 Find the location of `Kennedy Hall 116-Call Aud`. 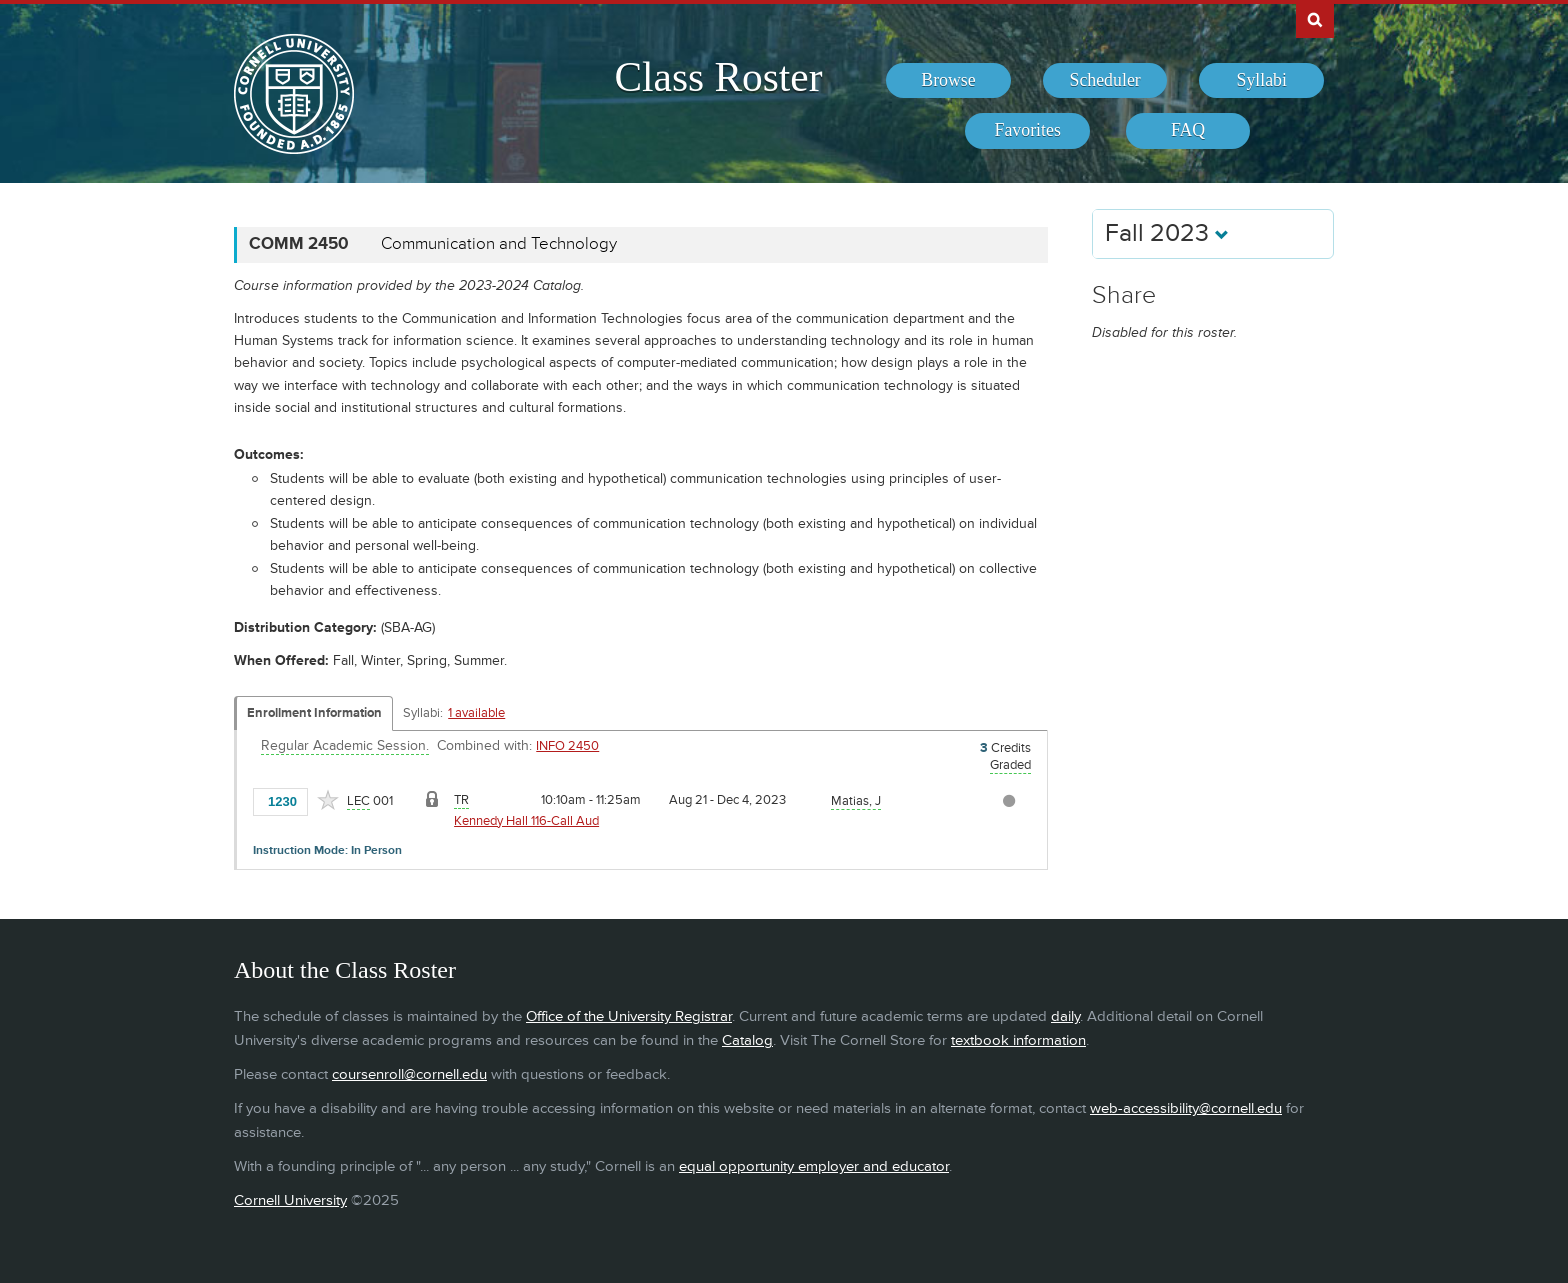

Kennedy Hall 116-Call Aud is located at coordinates (526, 821).